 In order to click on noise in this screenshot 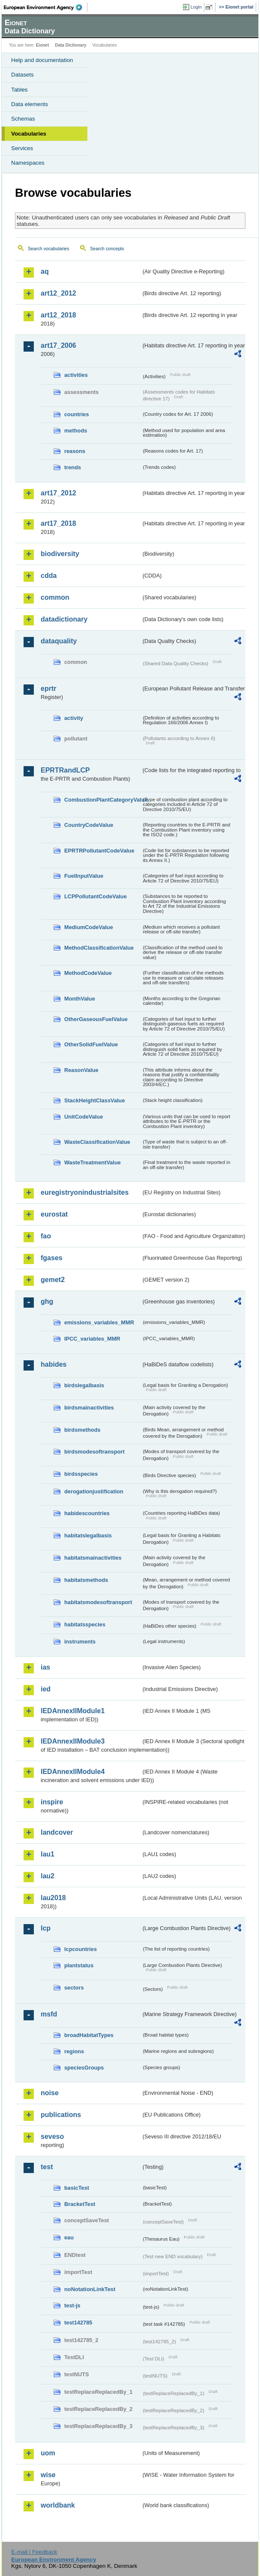, I will do `click(50, 2092)`.